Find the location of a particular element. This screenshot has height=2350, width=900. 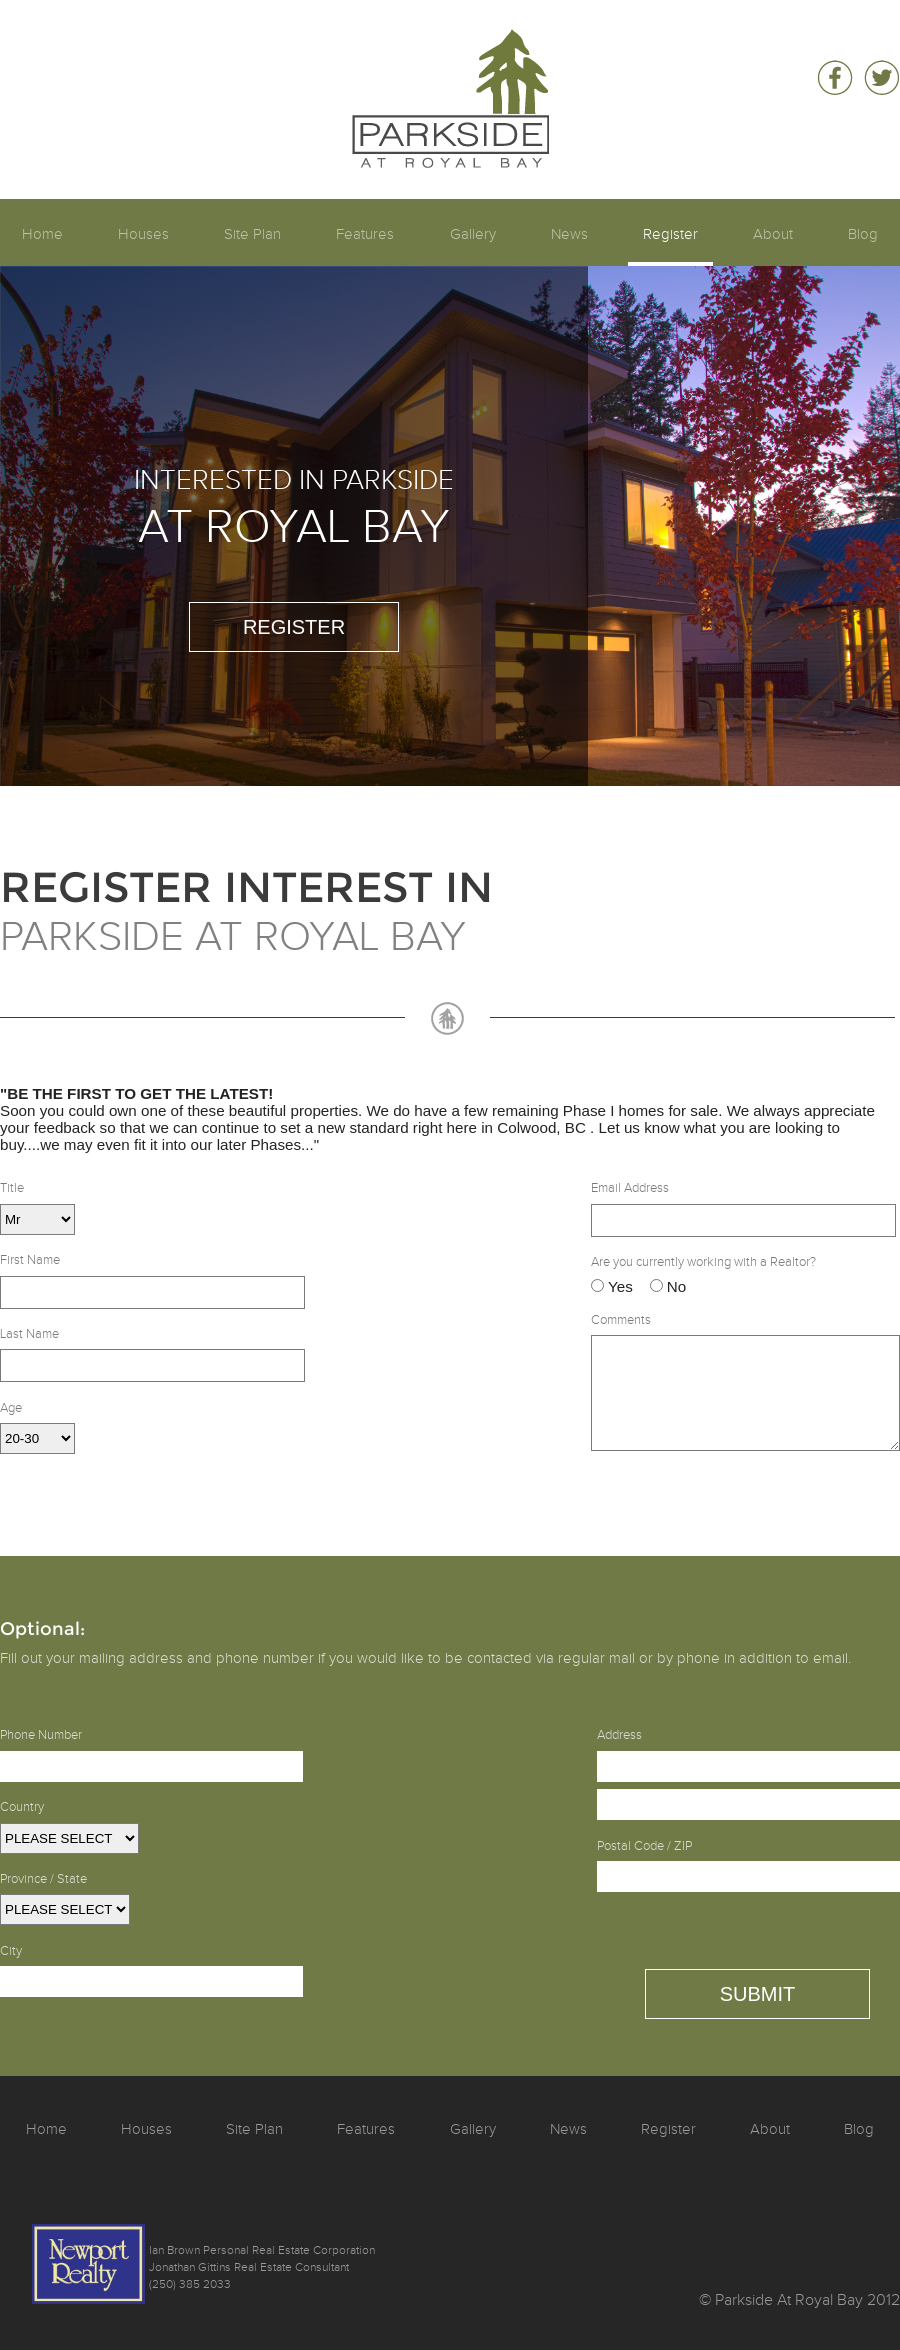

Be a fan of Parkside At Royal Bay on Facebook is located at coordinates (834, 78).